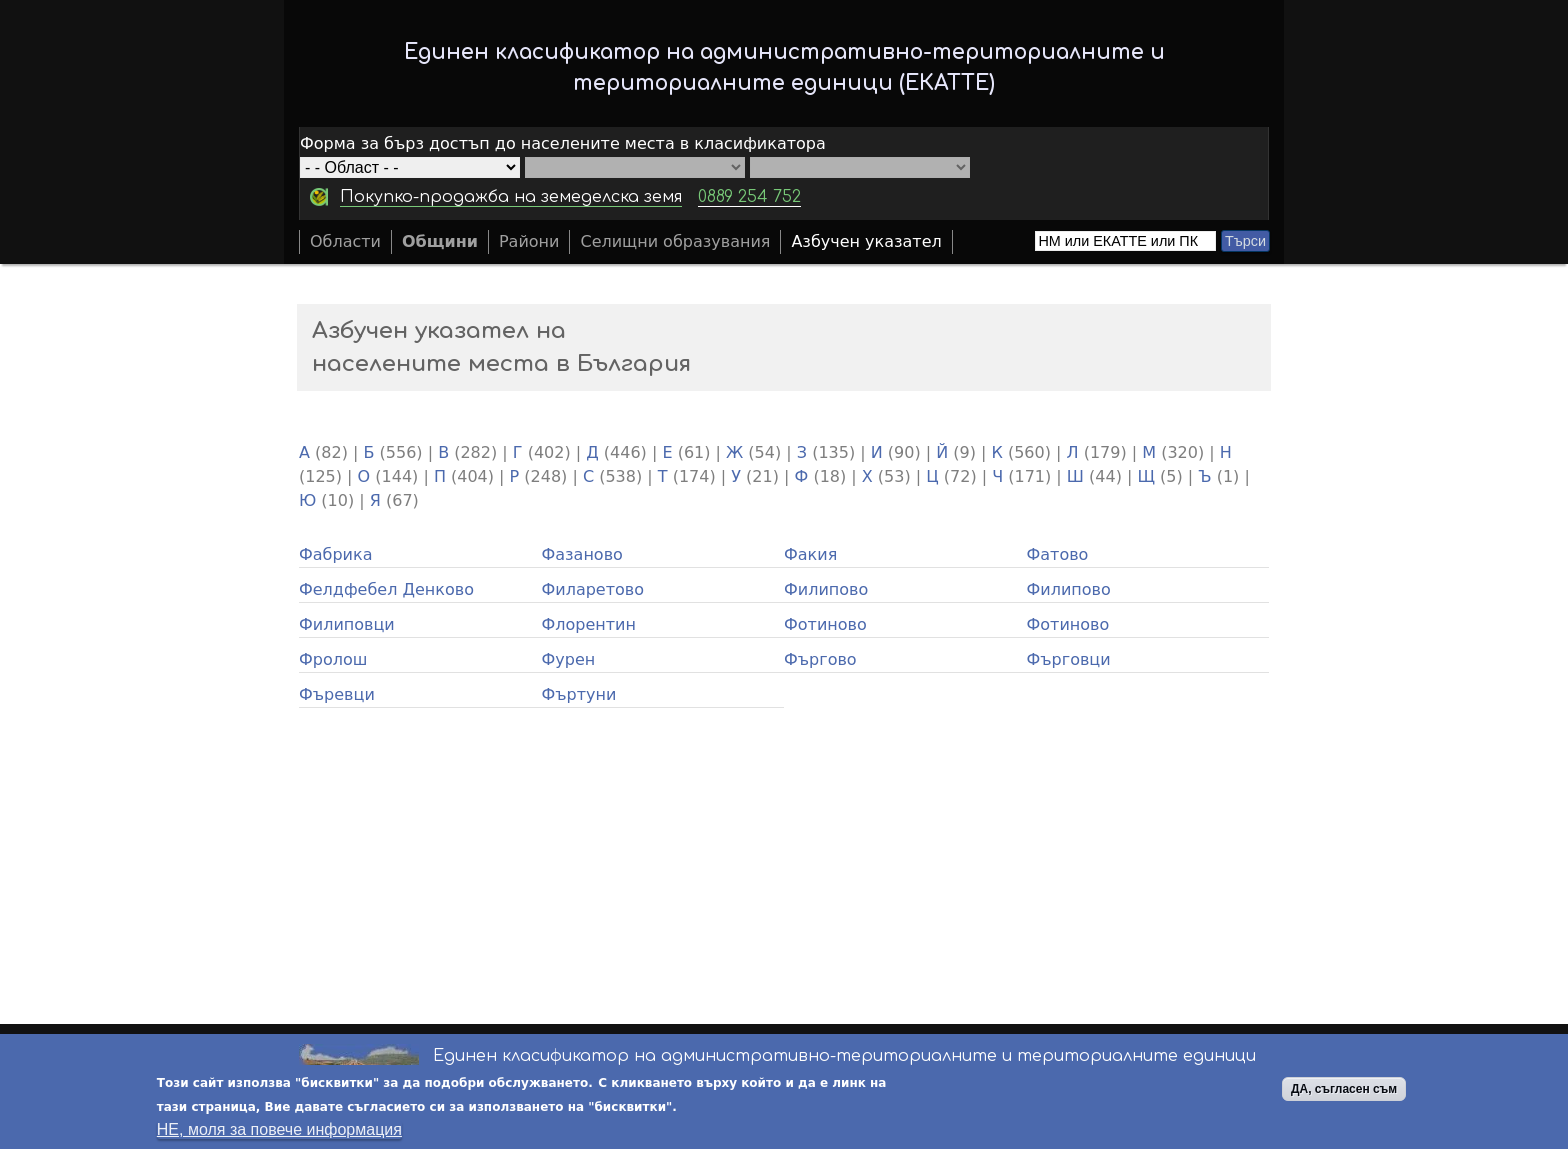  I want to click on Фурен, so click(569, 659).